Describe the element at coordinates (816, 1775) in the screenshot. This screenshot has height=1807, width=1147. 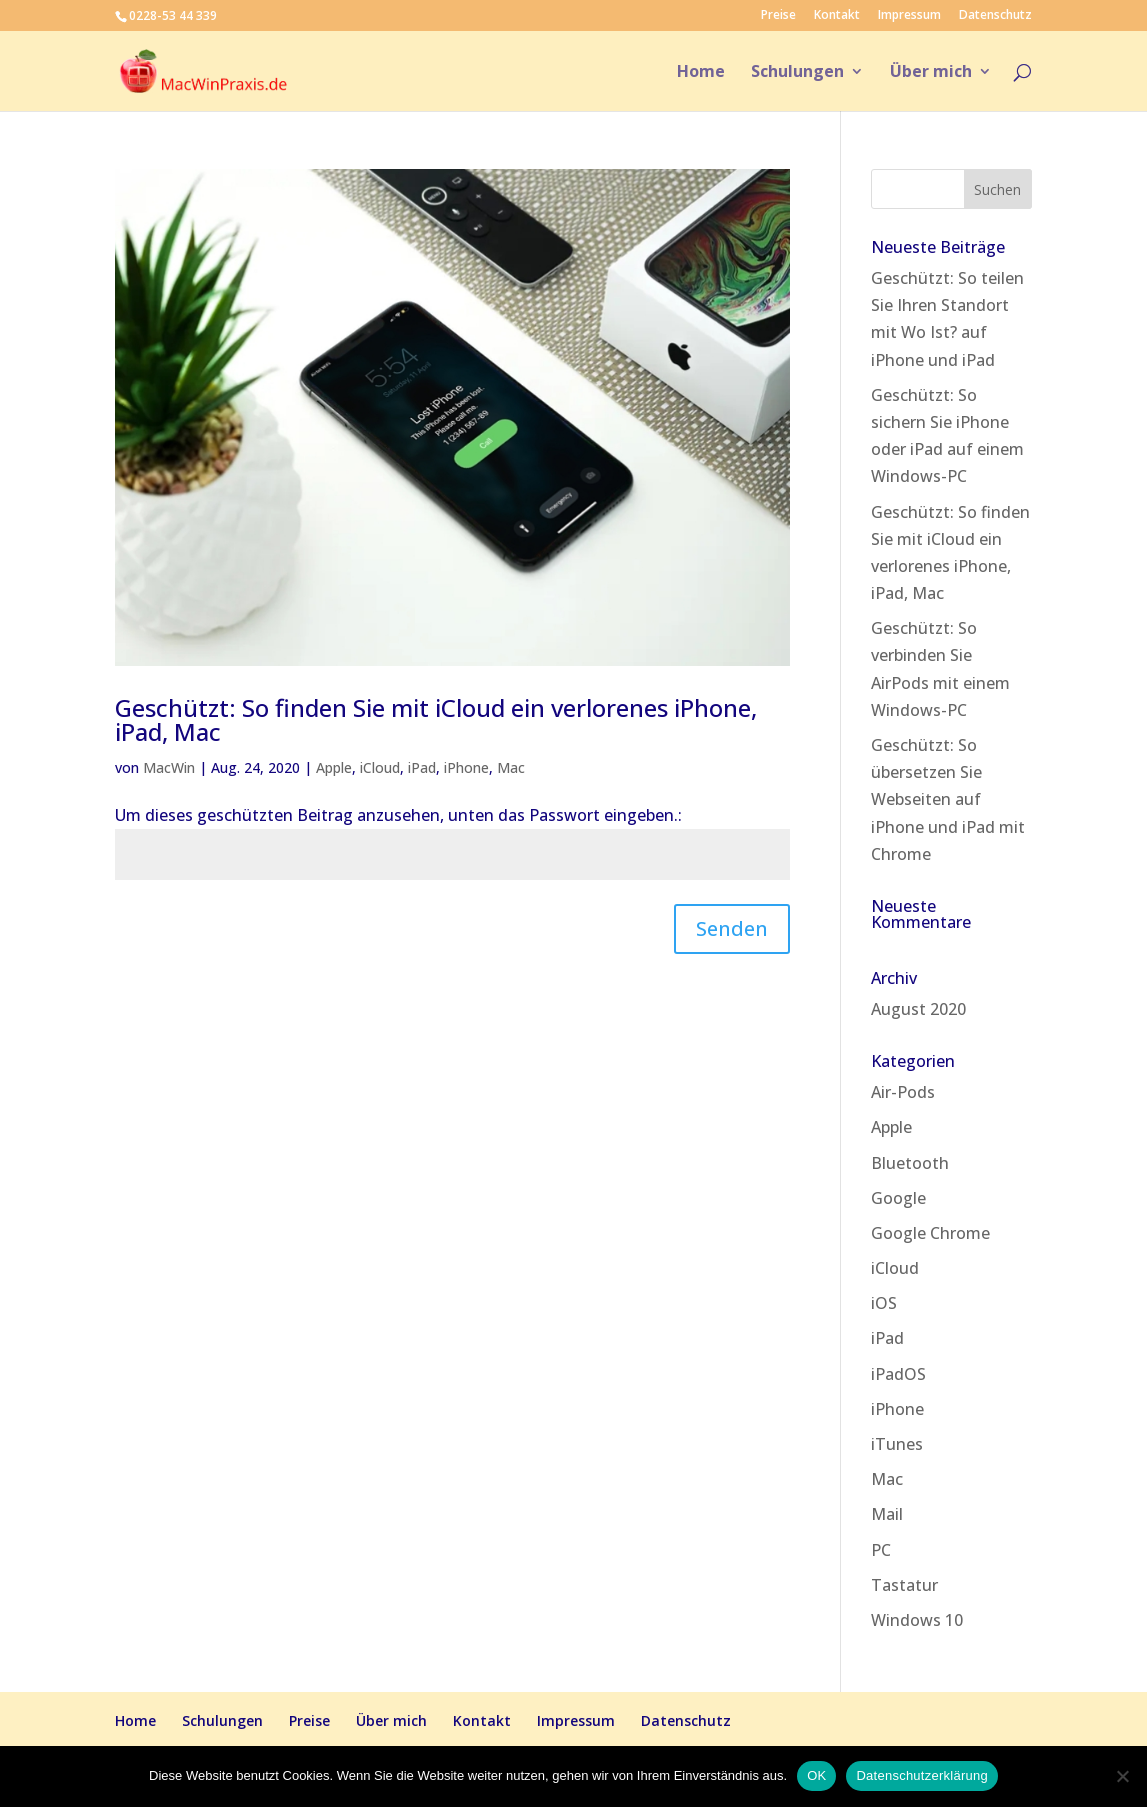
I see `OK` at that location.